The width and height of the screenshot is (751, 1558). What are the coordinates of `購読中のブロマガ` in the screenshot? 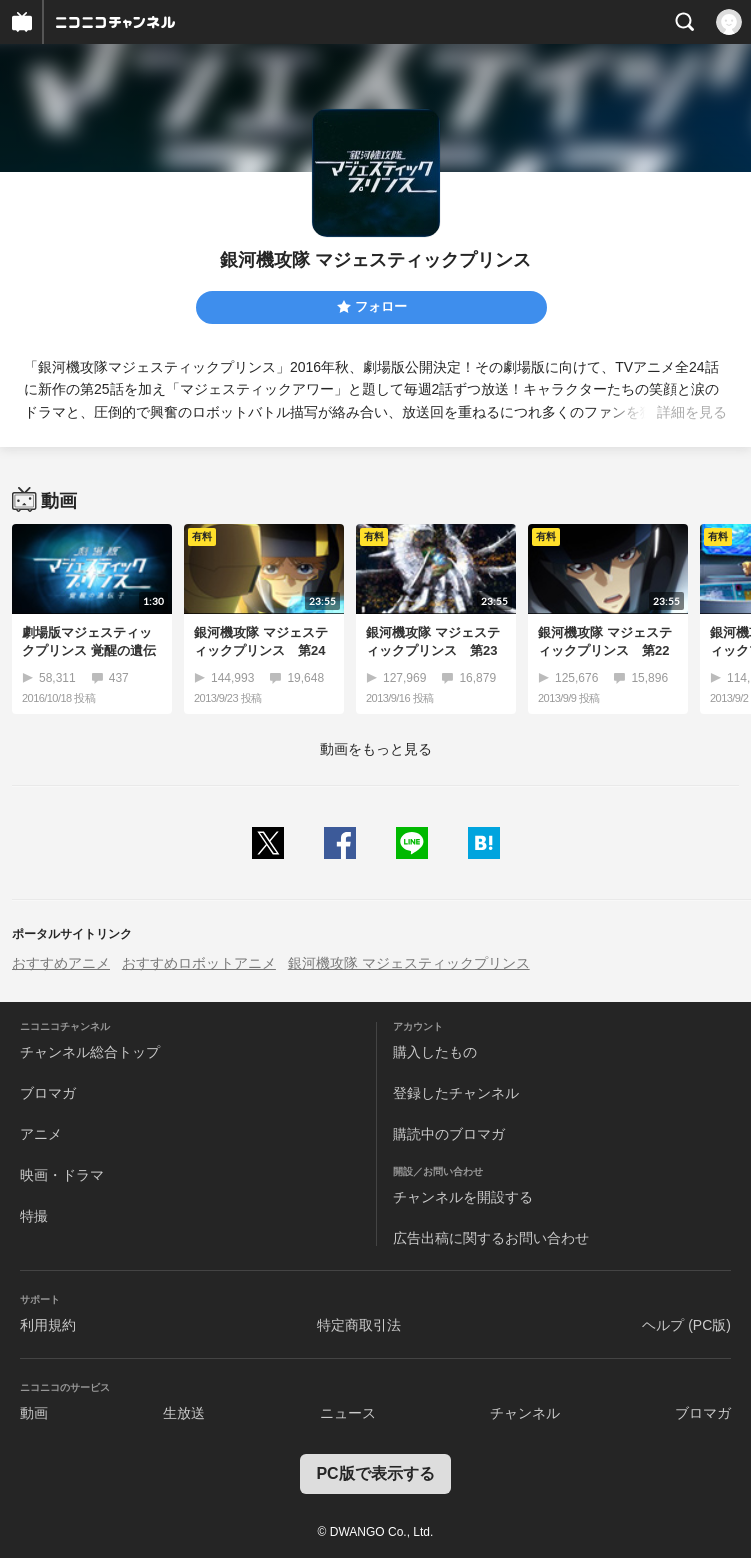 It's located at (449, 1134).